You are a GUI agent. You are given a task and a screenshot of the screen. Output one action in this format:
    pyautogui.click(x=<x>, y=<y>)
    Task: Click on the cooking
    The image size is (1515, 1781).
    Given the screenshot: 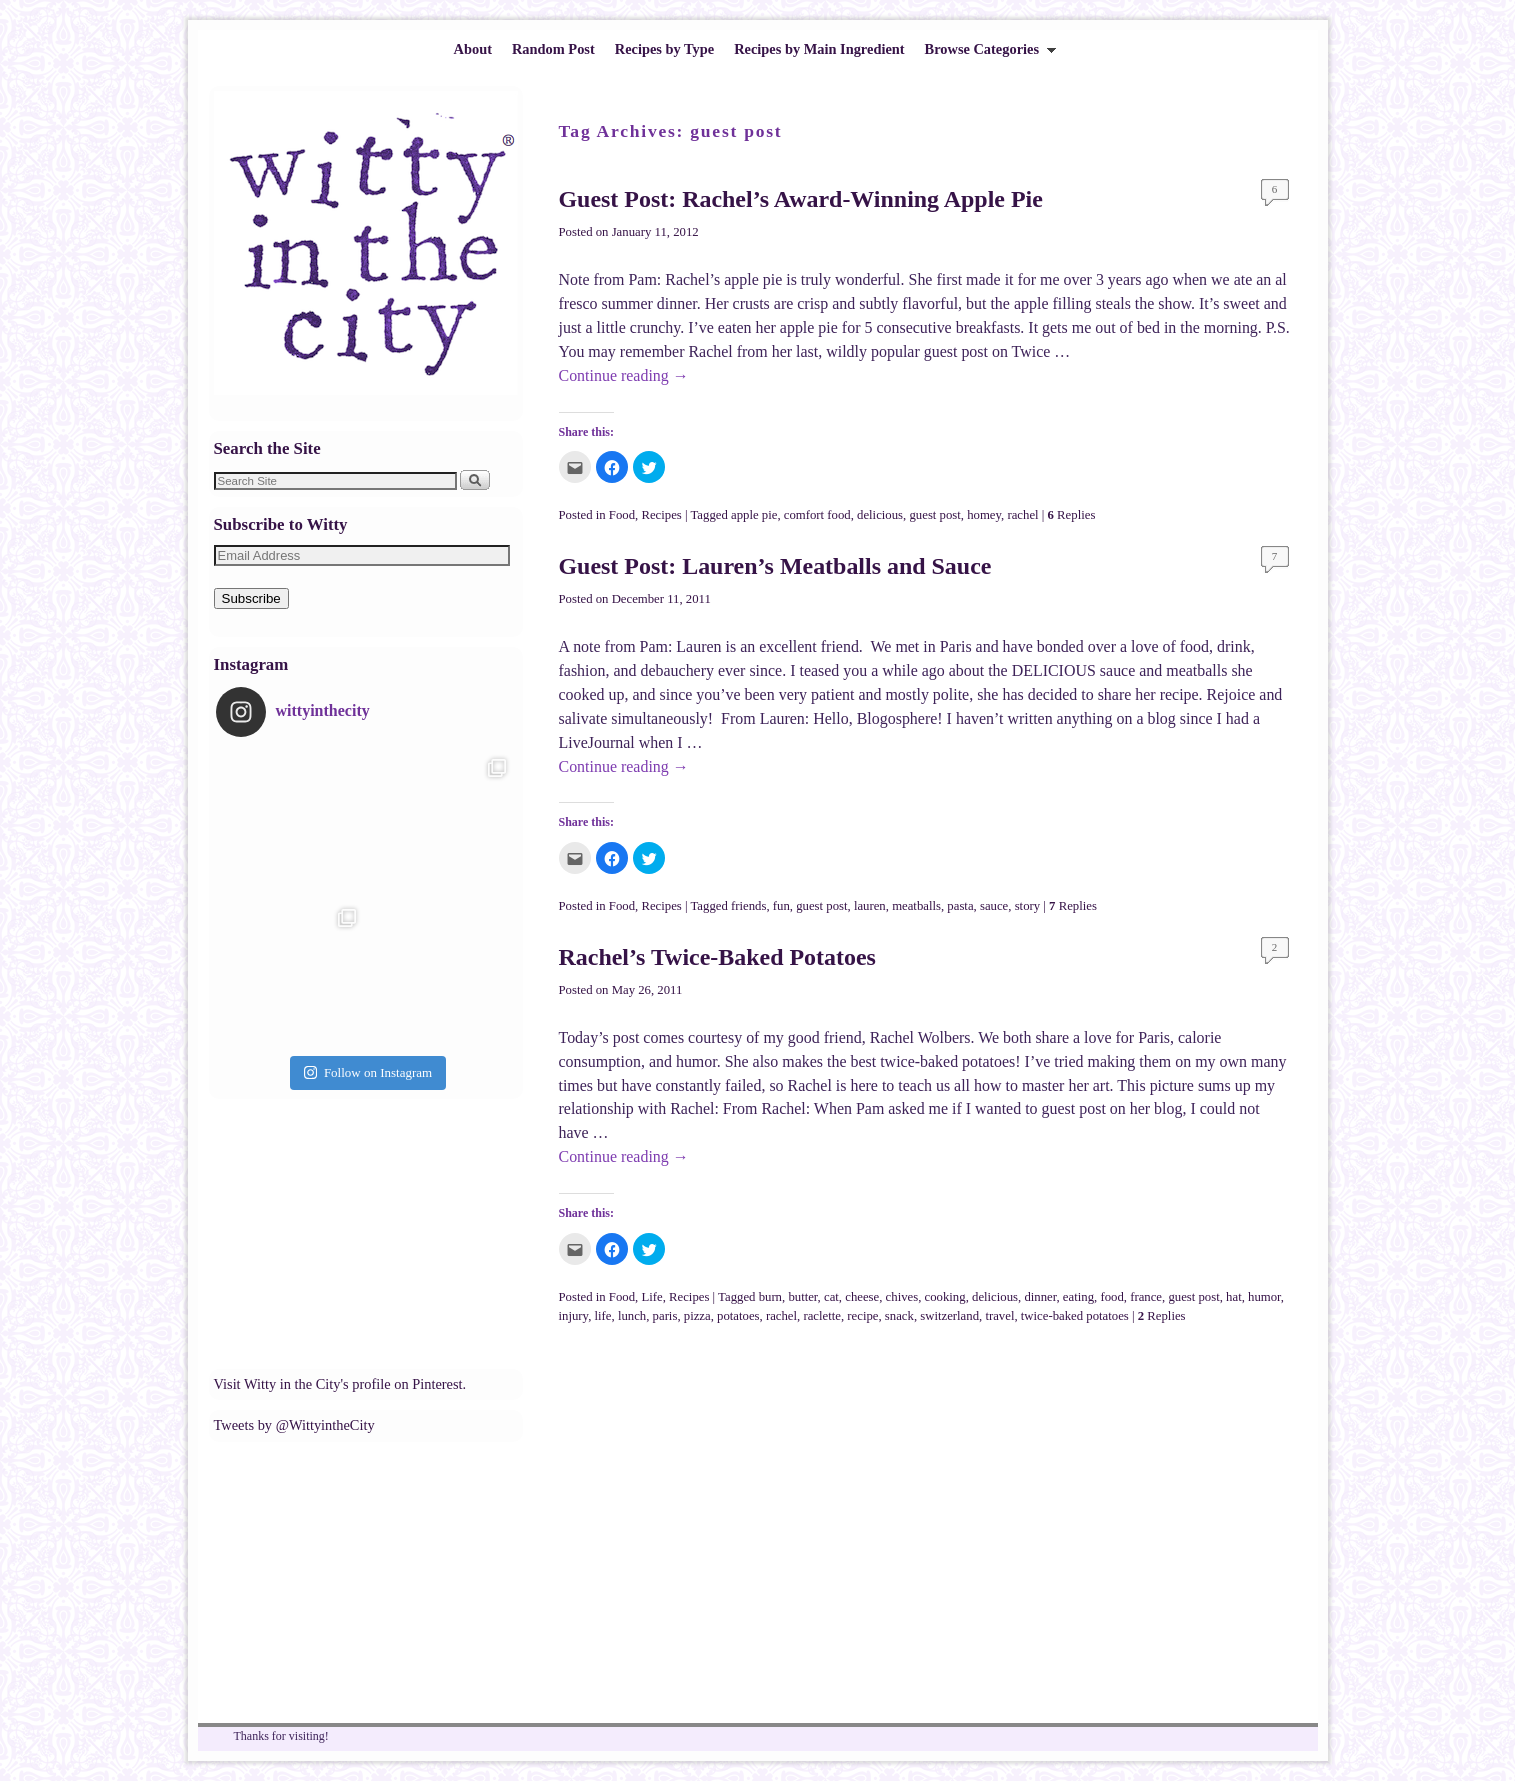 What is the action you would take?
    pyautogui.click(x=945, y=1297)
    